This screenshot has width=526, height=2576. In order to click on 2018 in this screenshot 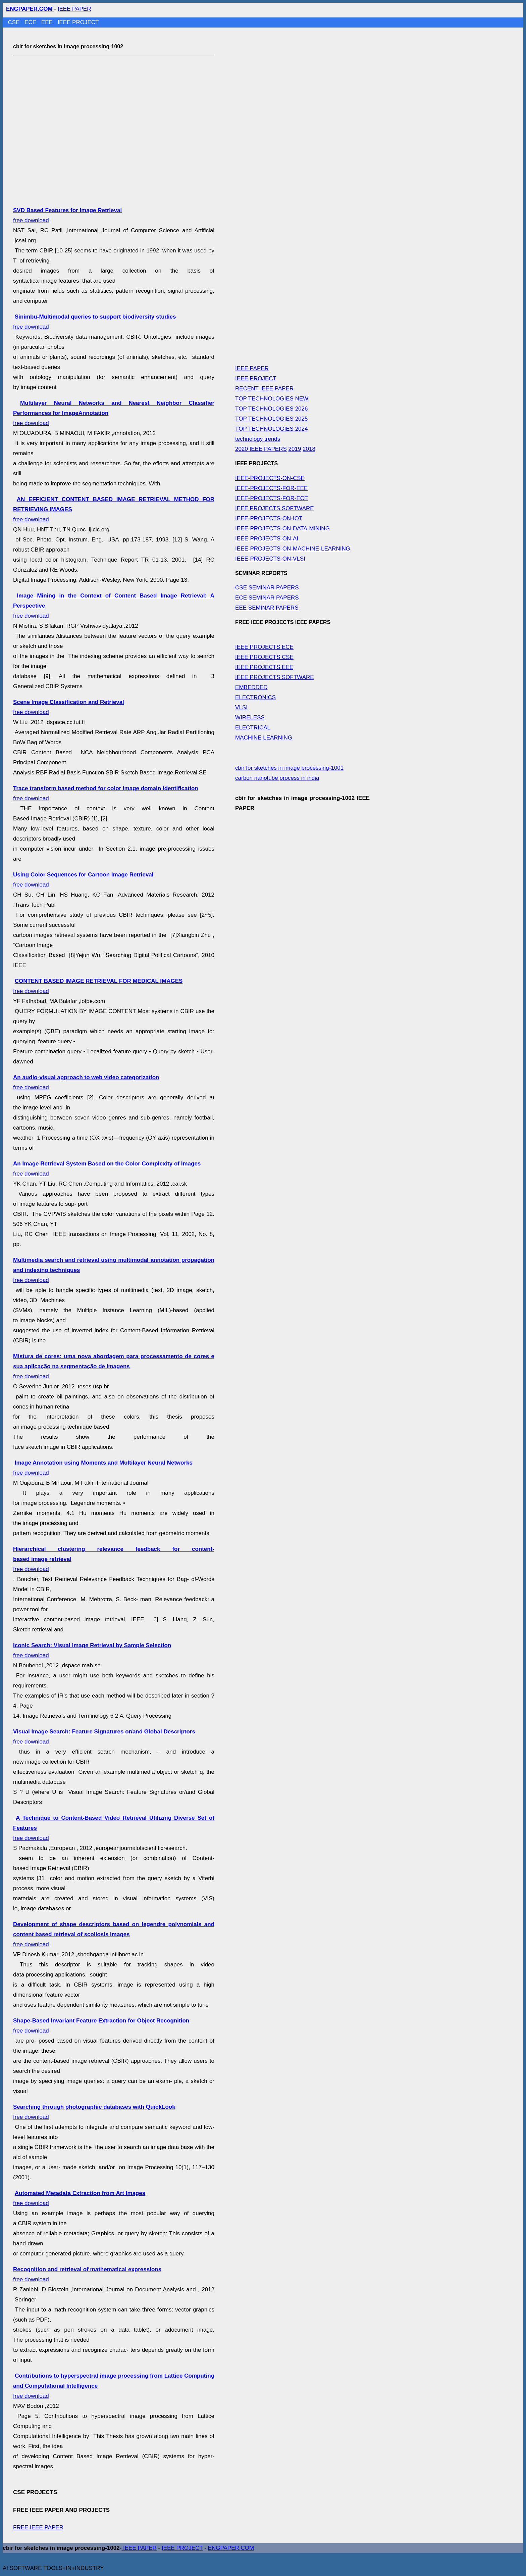, I will do `click(309, 449)`.